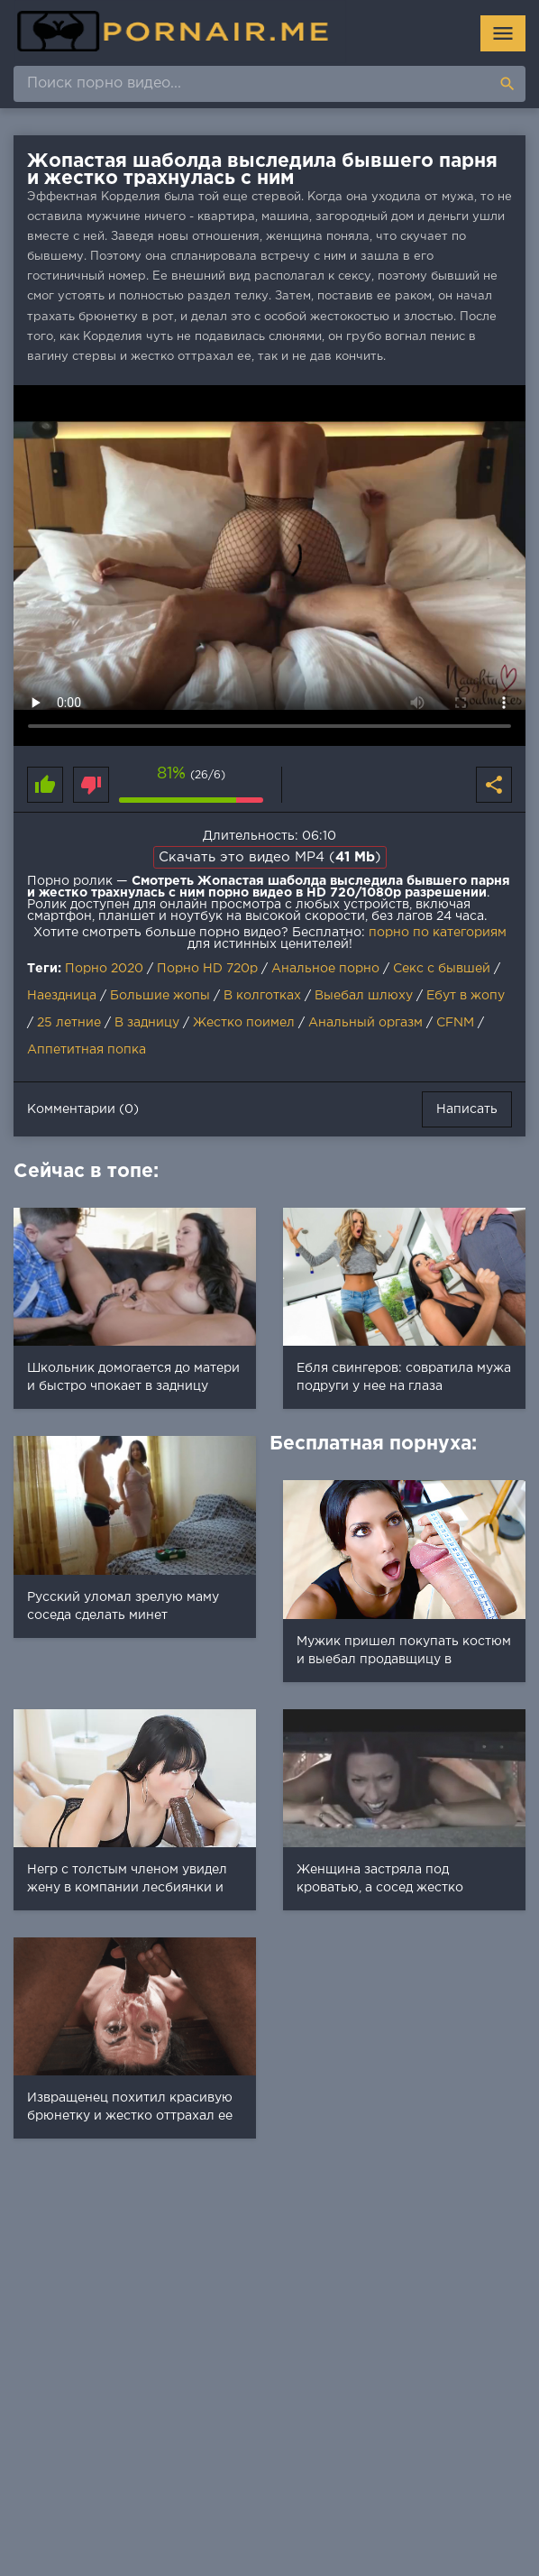 This screenshot has height=2576, width=539. What do you see at coordinates (262, 995) in the screenshot?
I see `В колготках` at bounding box center [262, 995].